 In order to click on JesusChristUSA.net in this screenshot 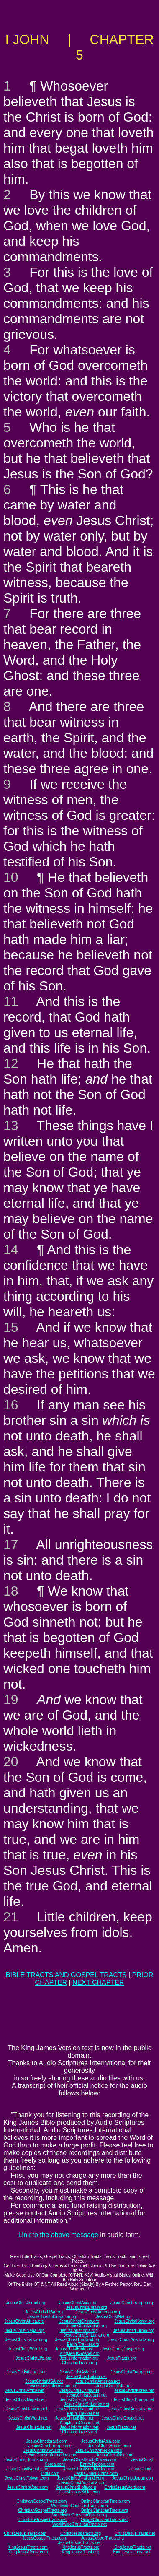, I will do `click(43, 2381)`.